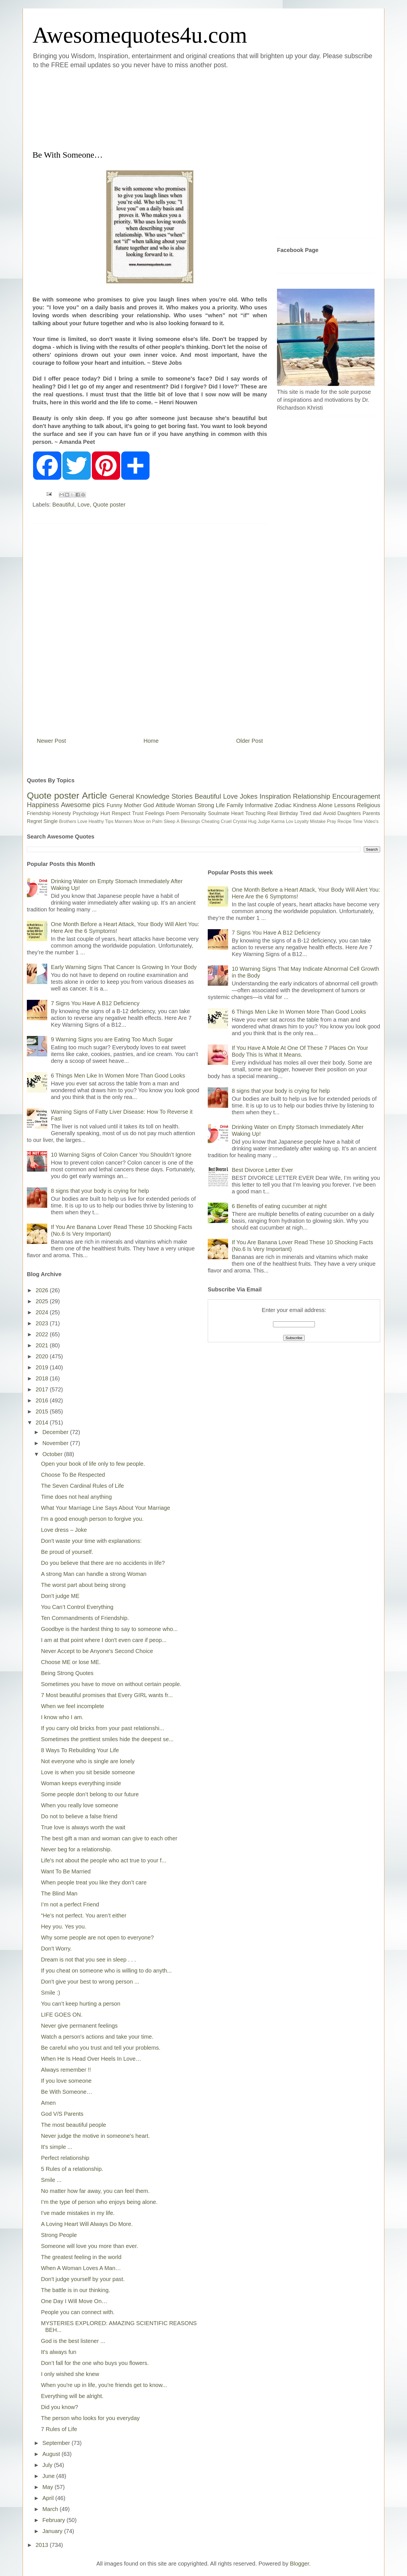 Image resolution: width=407 pixels, height=2576 pixels. Describe the element at coordinates (76, 1849) in the screenshot. I see `Never beg for a relationship.` at that location.